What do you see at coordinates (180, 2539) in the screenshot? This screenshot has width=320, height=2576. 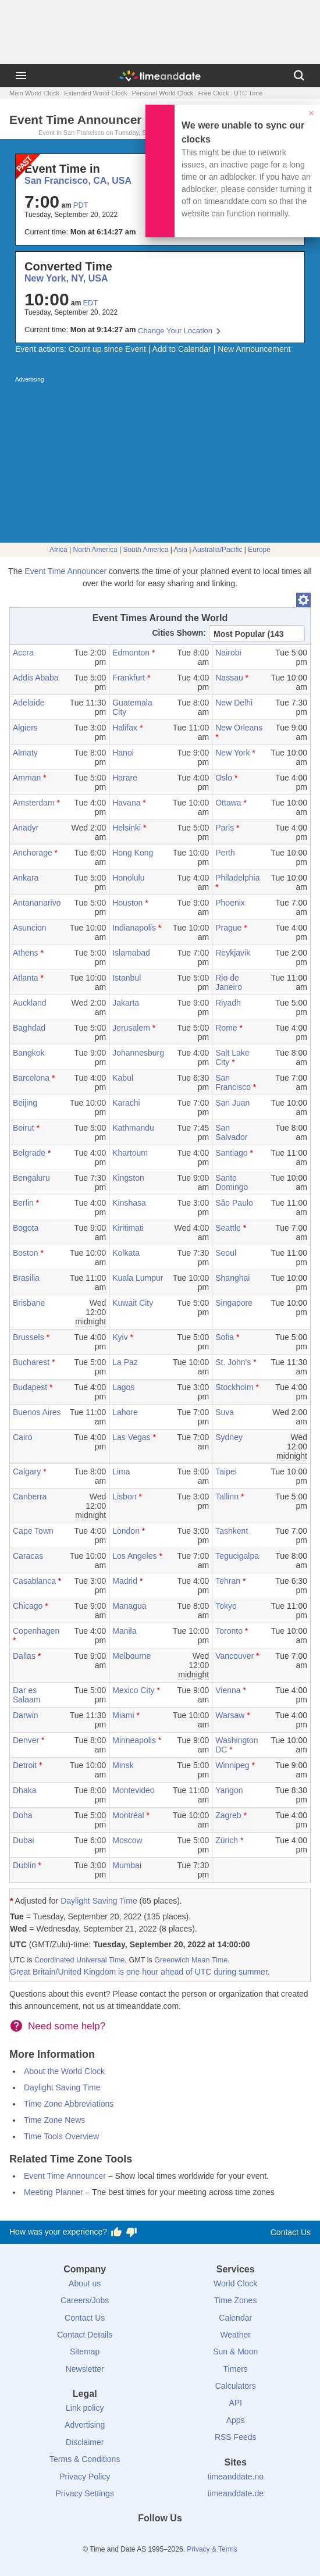 I see `[Instagram]` at bounding box center [180, 2539].